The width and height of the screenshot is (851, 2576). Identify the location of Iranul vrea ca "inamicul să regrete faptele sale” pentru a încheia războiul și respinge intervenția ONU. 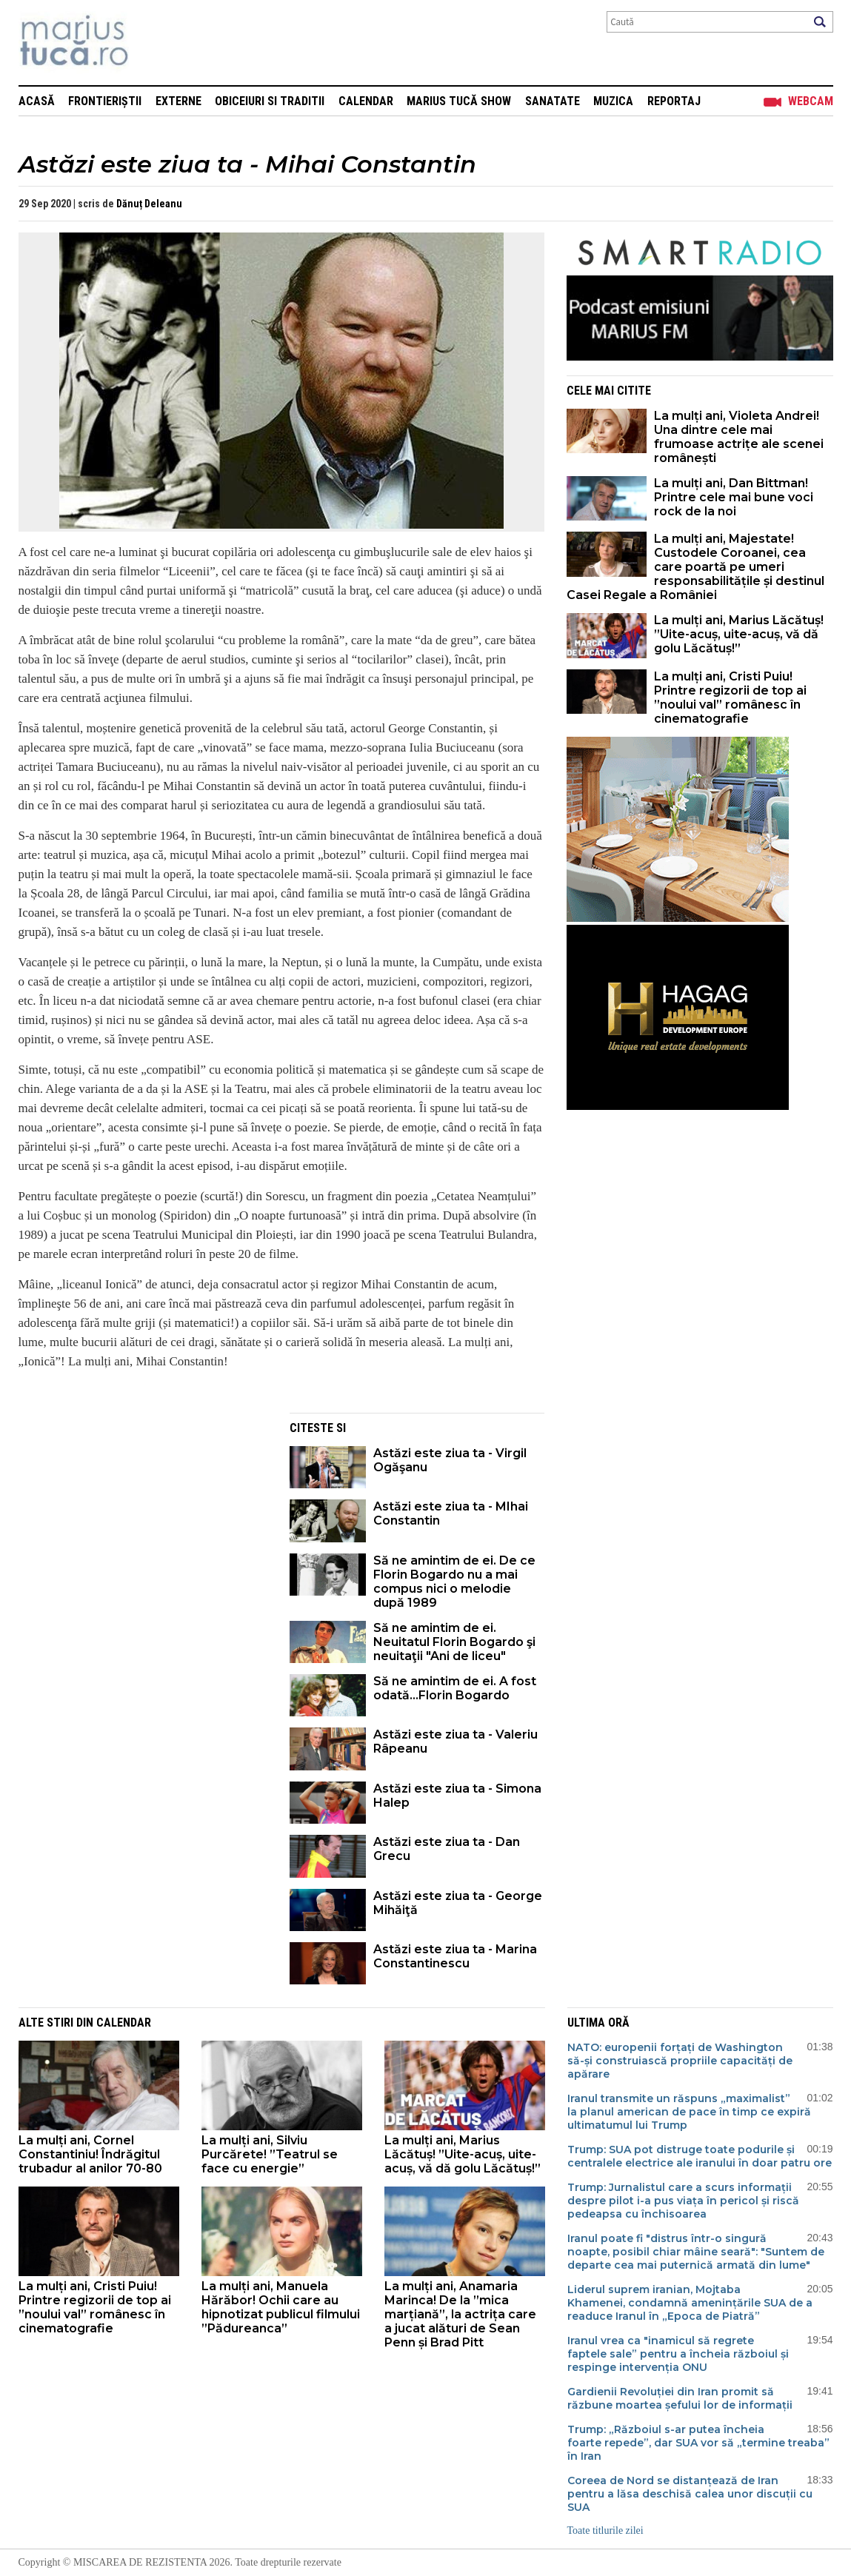
(678, 2354).